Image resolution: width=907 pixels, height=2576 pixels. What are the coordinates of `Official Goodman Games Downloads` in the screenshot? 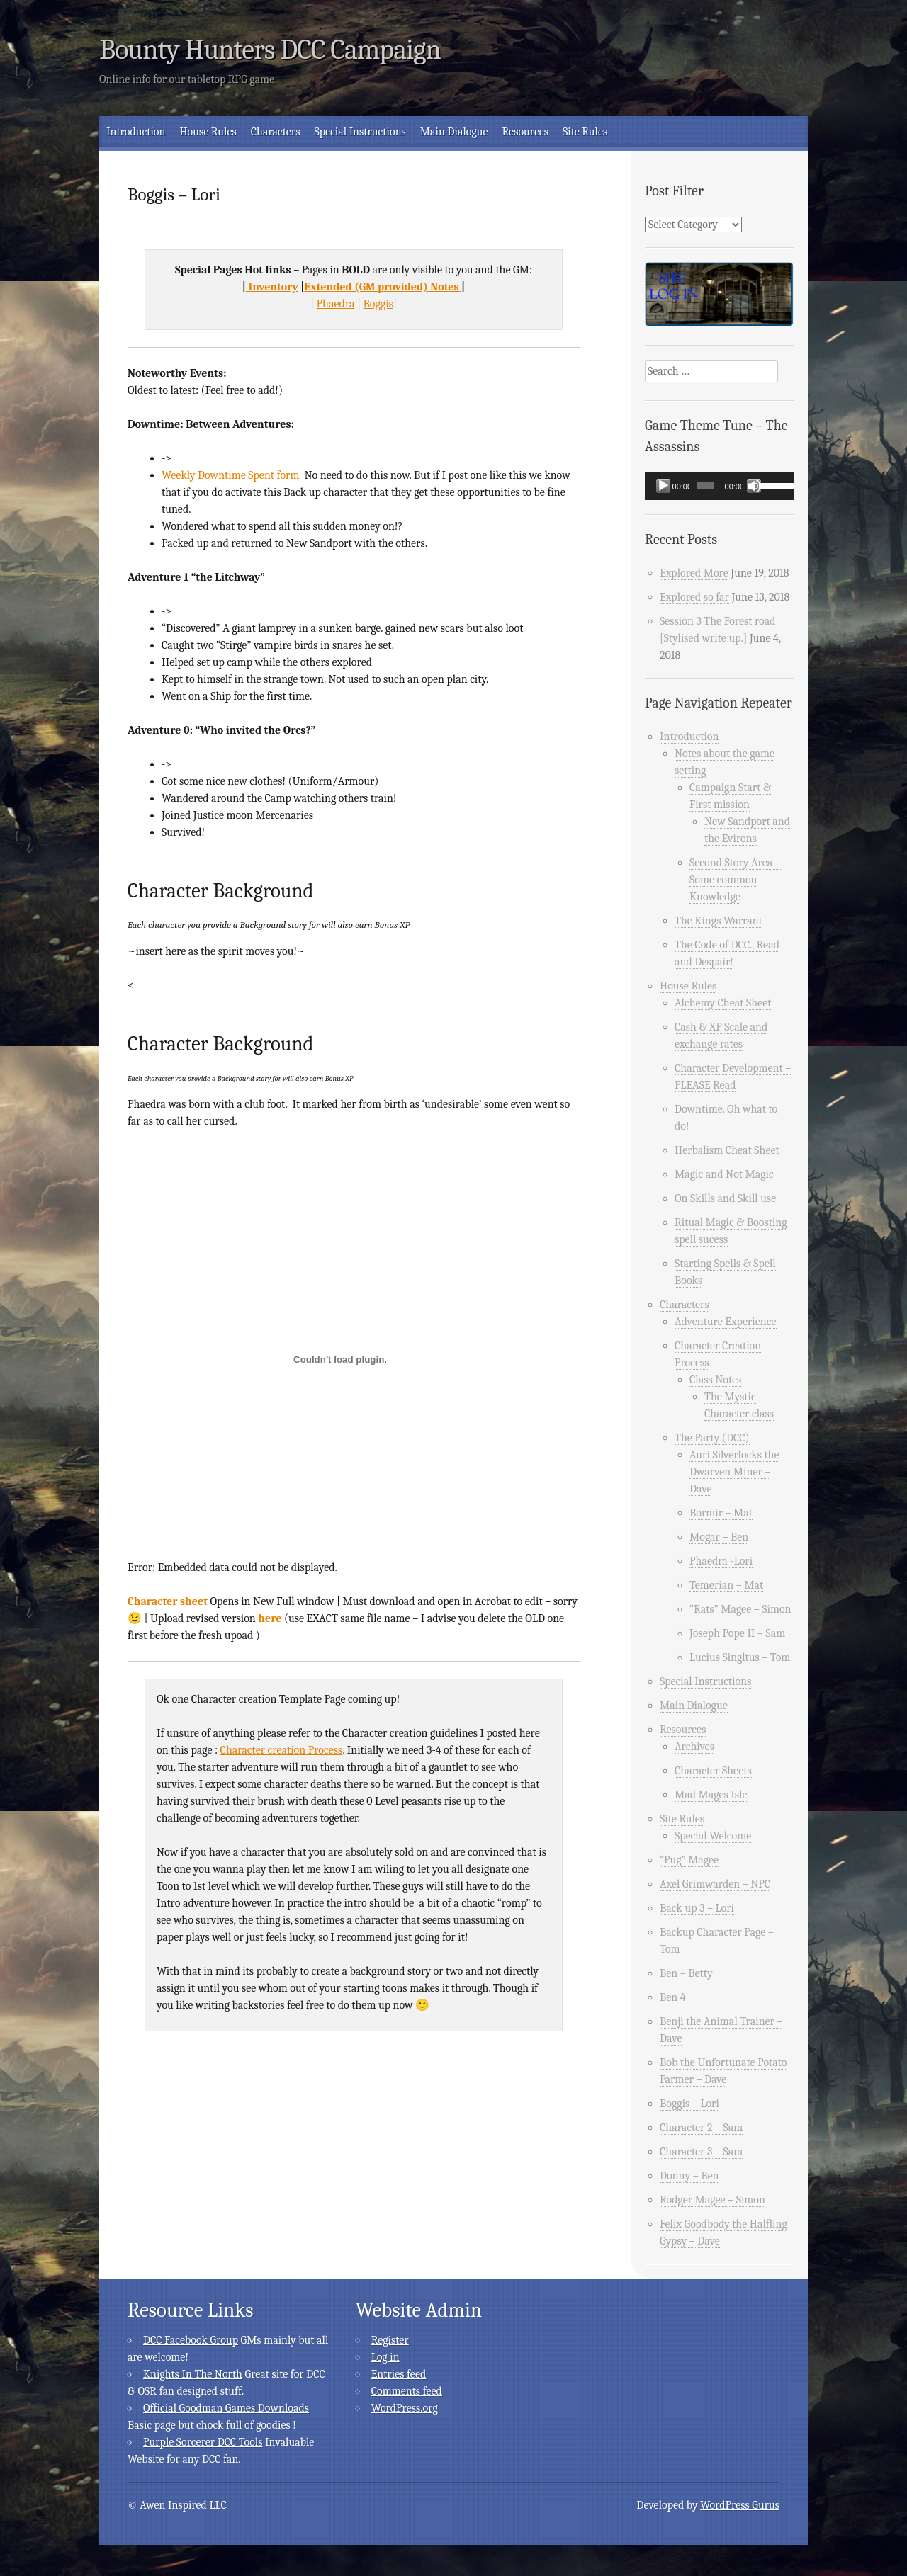 It's located at (226, 2408).